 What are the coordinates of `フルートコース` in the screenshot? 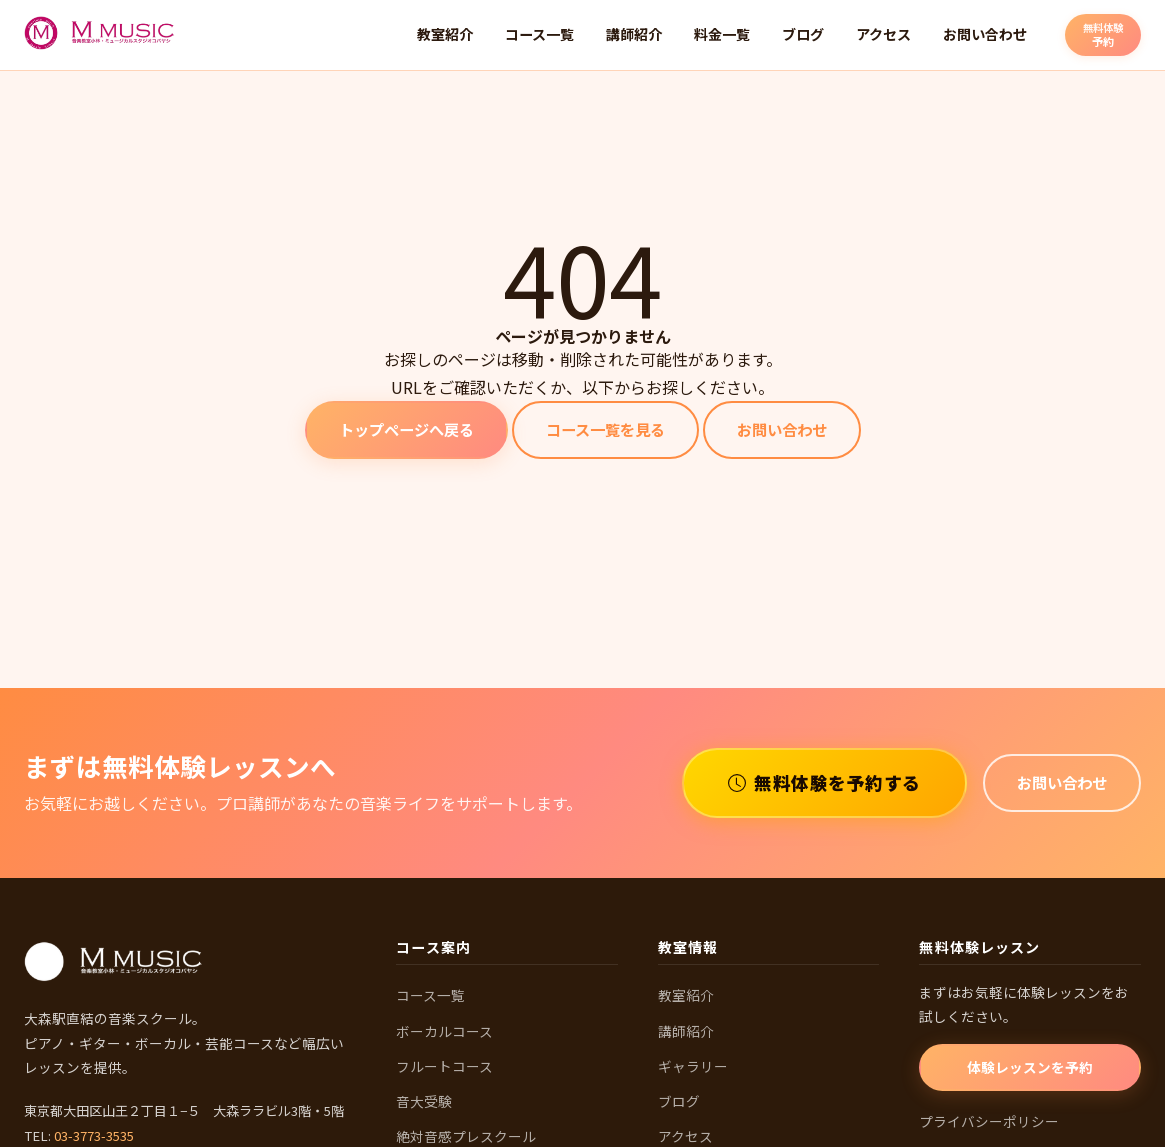 It's located at (444, 1066).